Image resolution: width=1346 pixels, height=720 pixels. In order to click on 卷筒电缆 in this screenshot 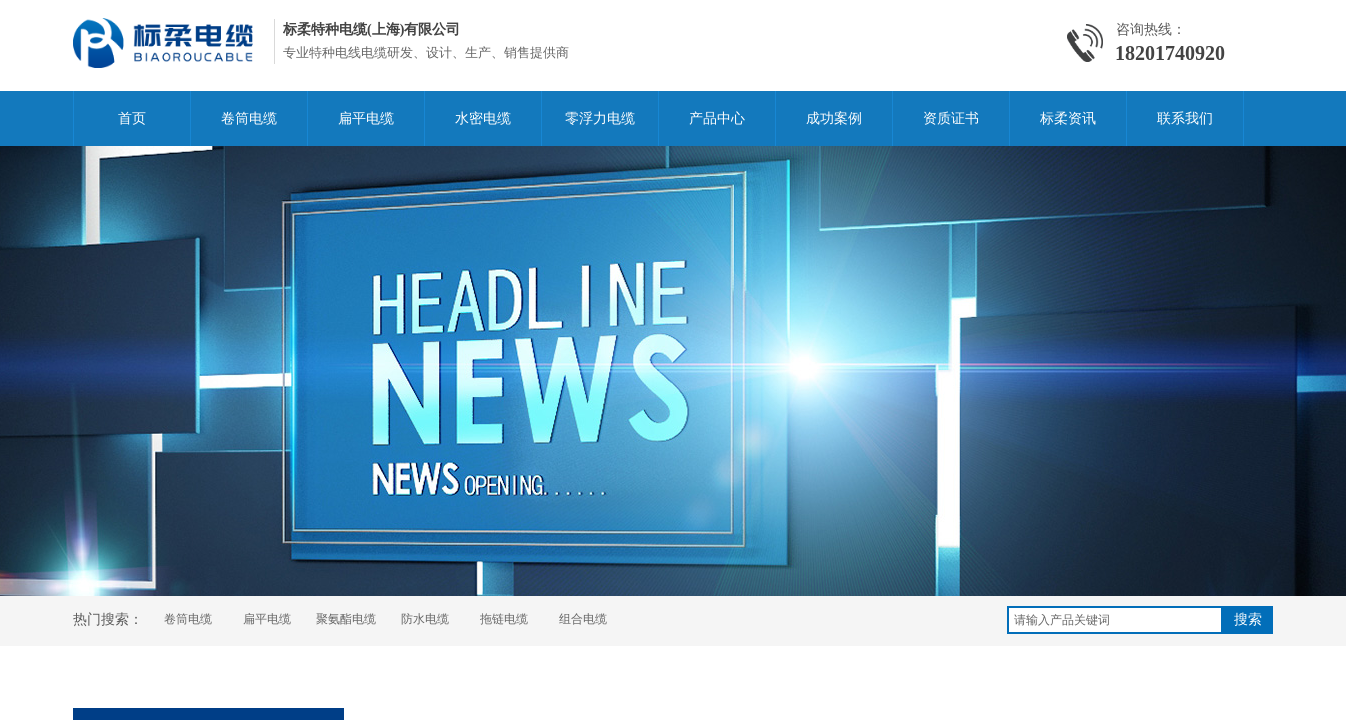, I will do `click(249, 118)`.